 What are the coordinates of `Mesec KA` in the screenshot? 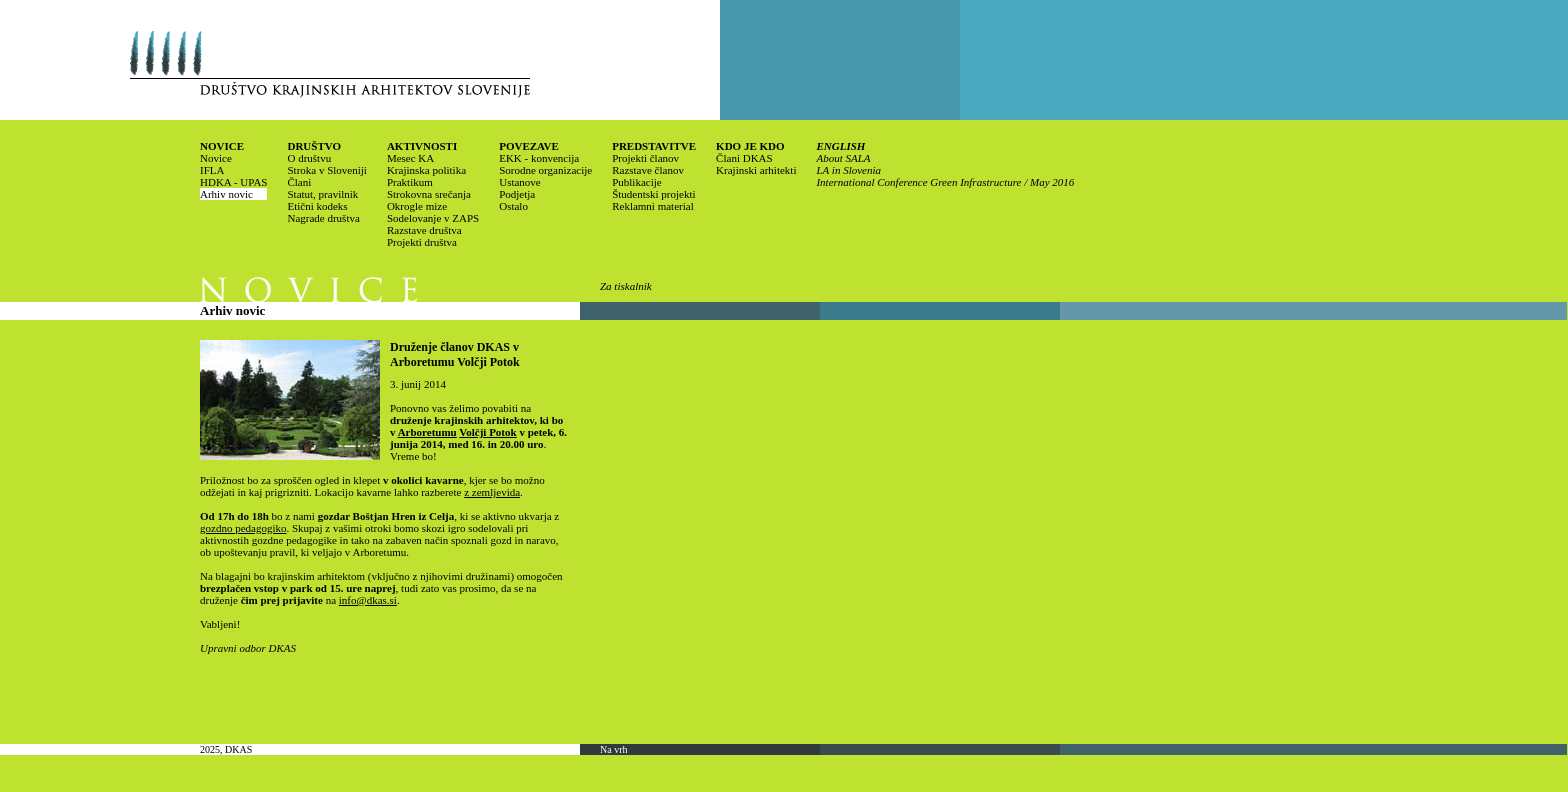 It's located at (410, 158).